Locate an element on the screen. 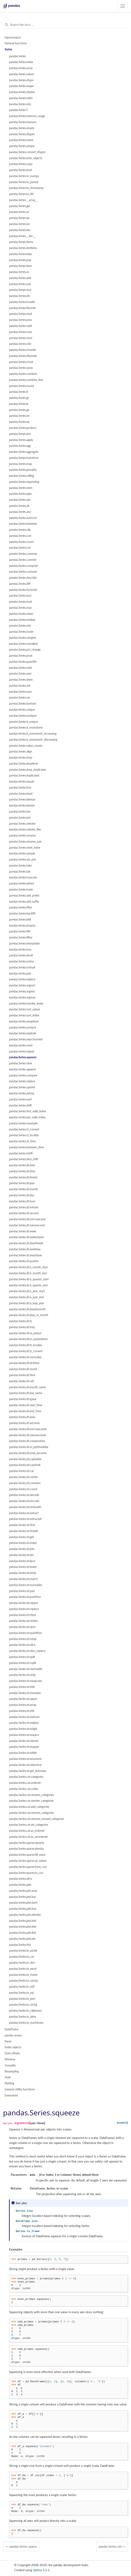  pandas.Series.set_axis is located at coordinates (22, 859).